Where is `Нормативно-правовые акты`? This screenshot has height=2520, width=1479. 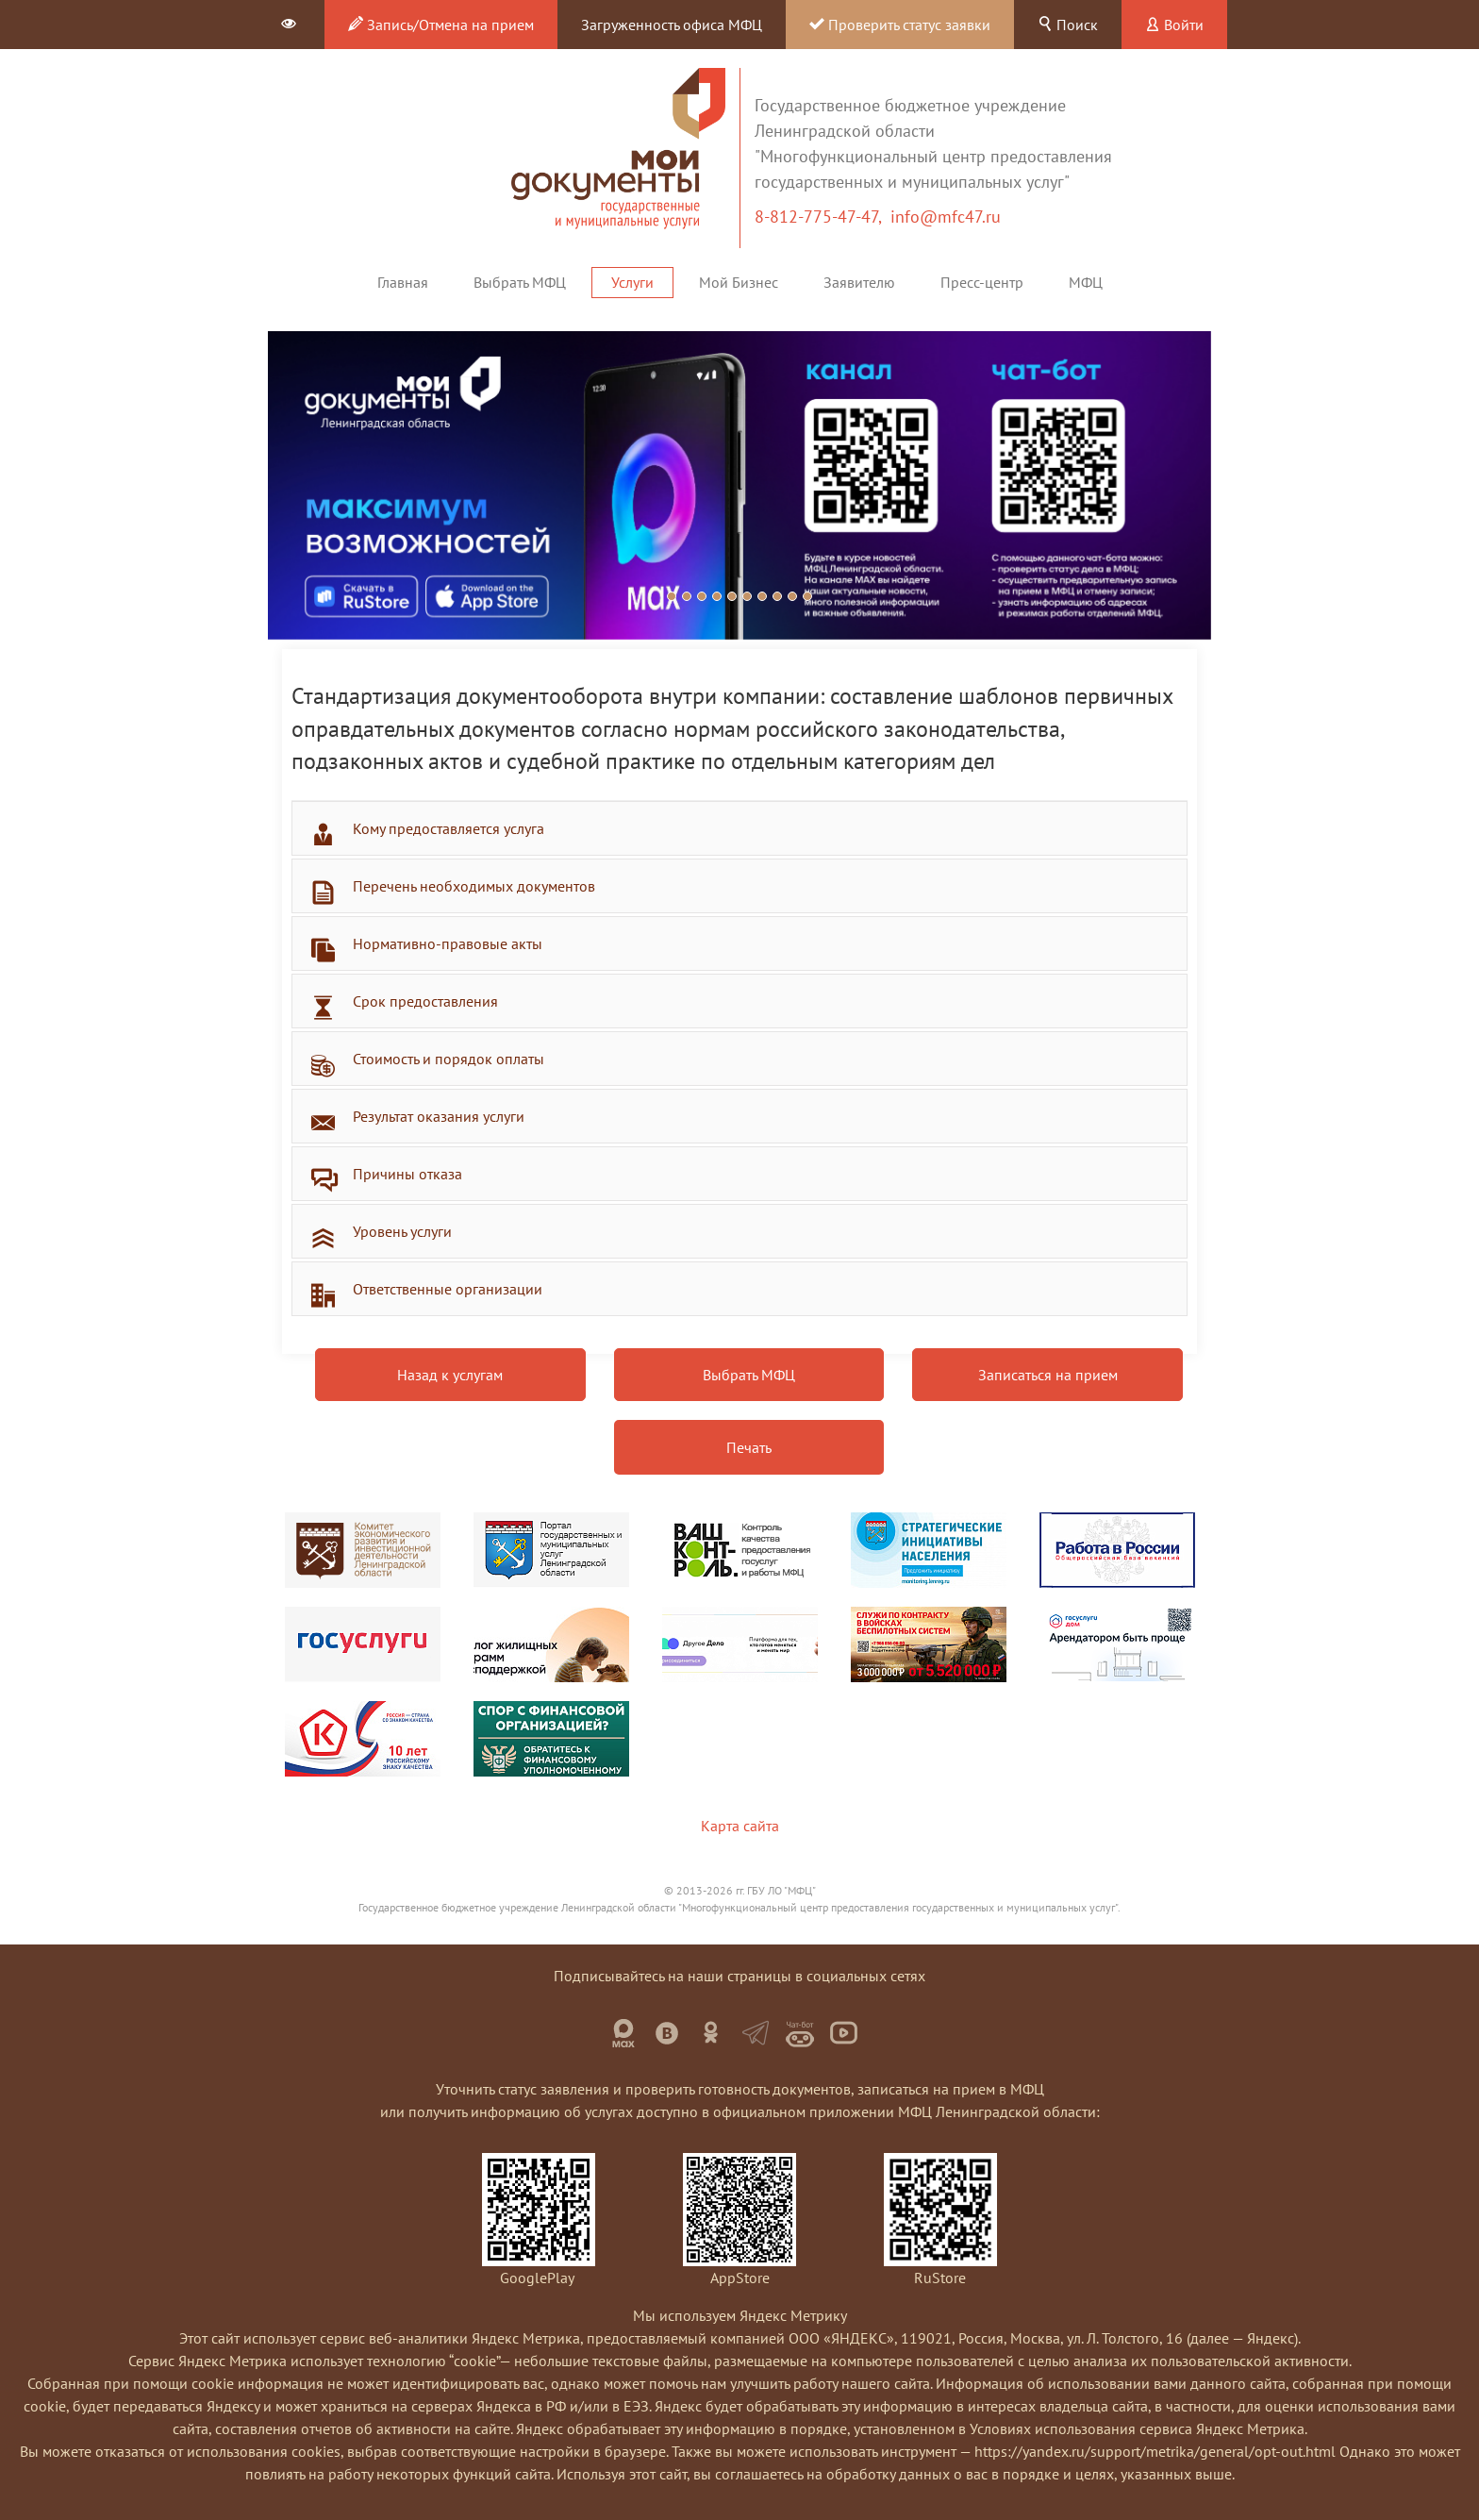 Нормативно-правовые акты is located at coordinates (447, 943).